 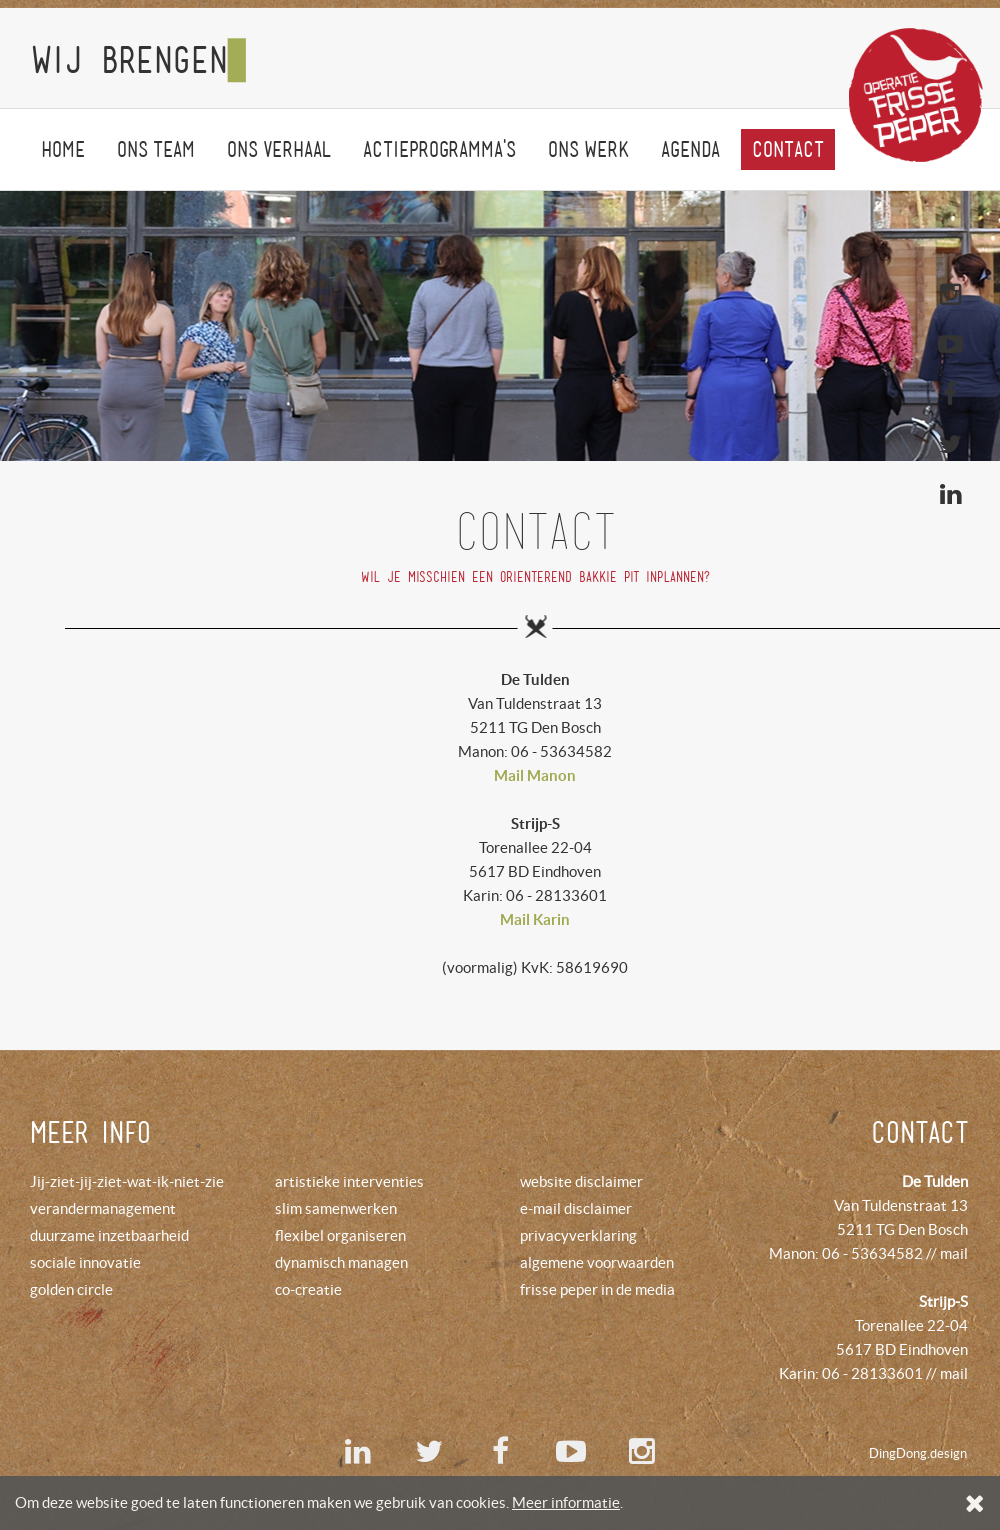 I want to click on algemene voorwaarden, so click(x=597, y=1262).